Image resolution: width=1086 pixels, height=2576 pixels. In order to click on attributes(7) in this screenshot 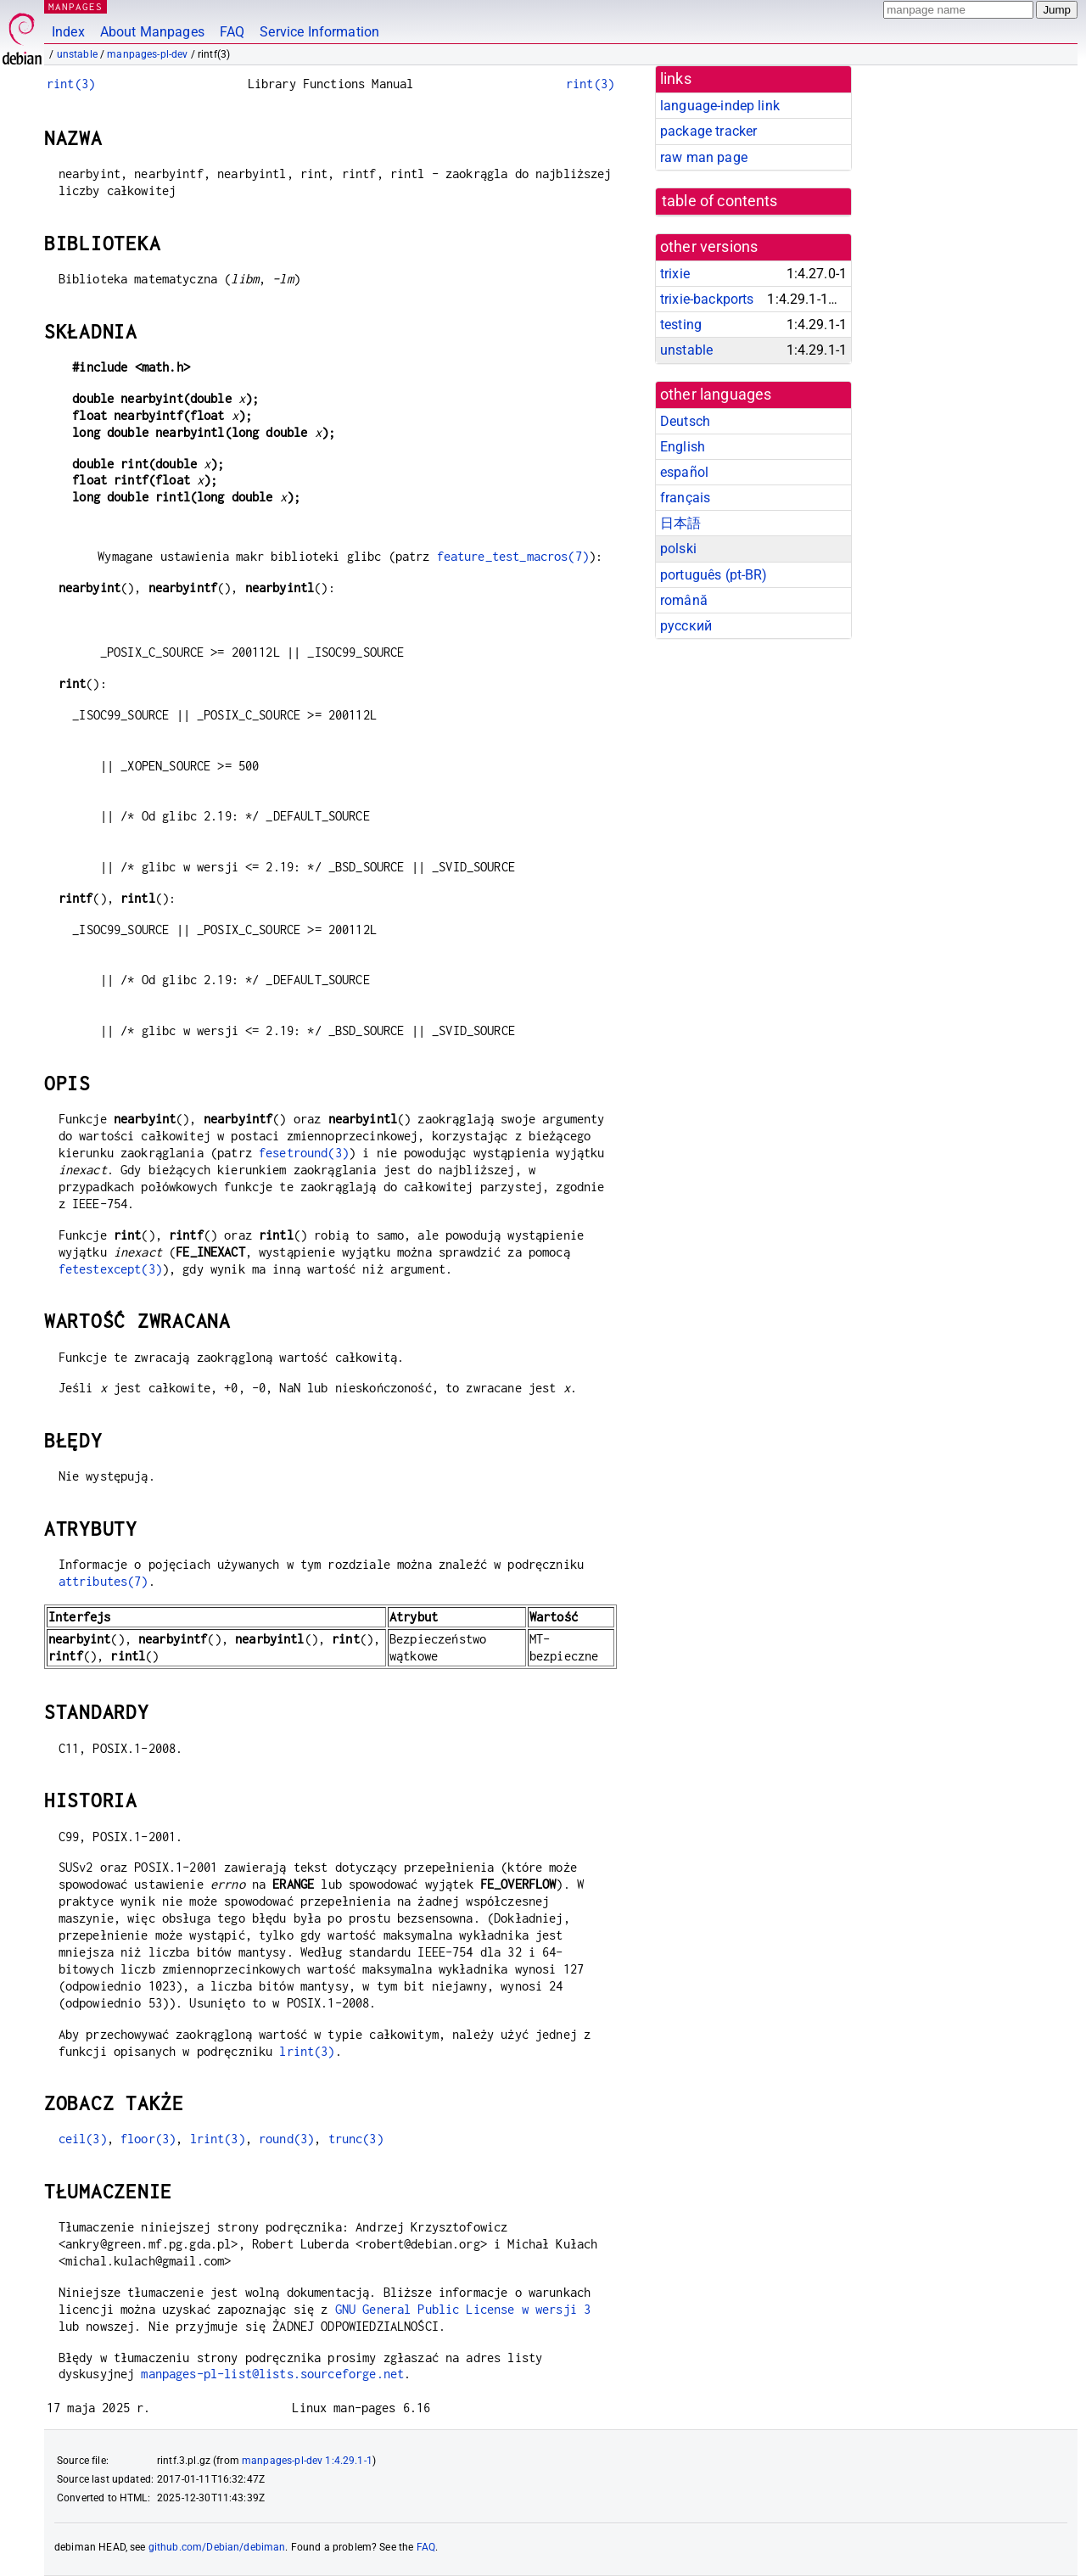, I will do `click(103, 1581)`.